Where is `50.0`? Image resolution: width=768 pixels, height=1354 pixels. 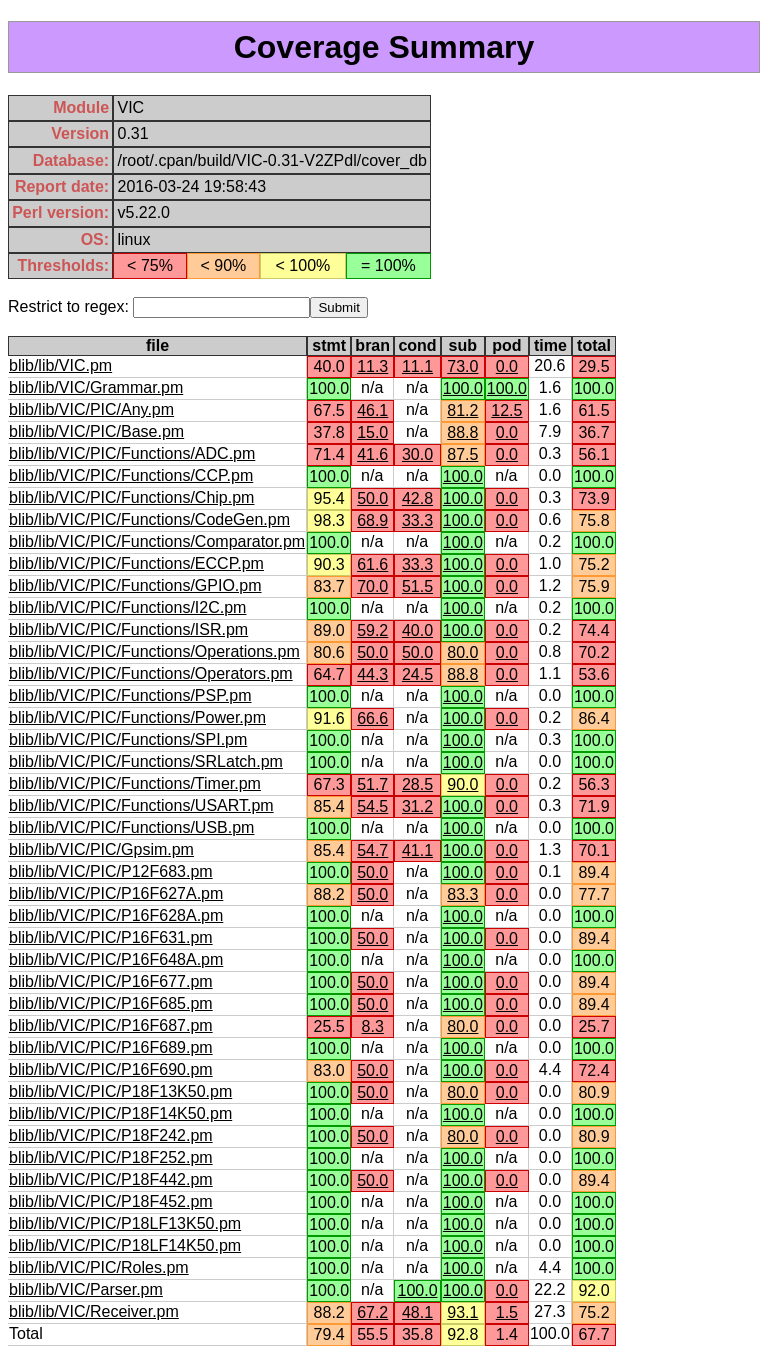
50.0 is located at coordinates (372, 498).